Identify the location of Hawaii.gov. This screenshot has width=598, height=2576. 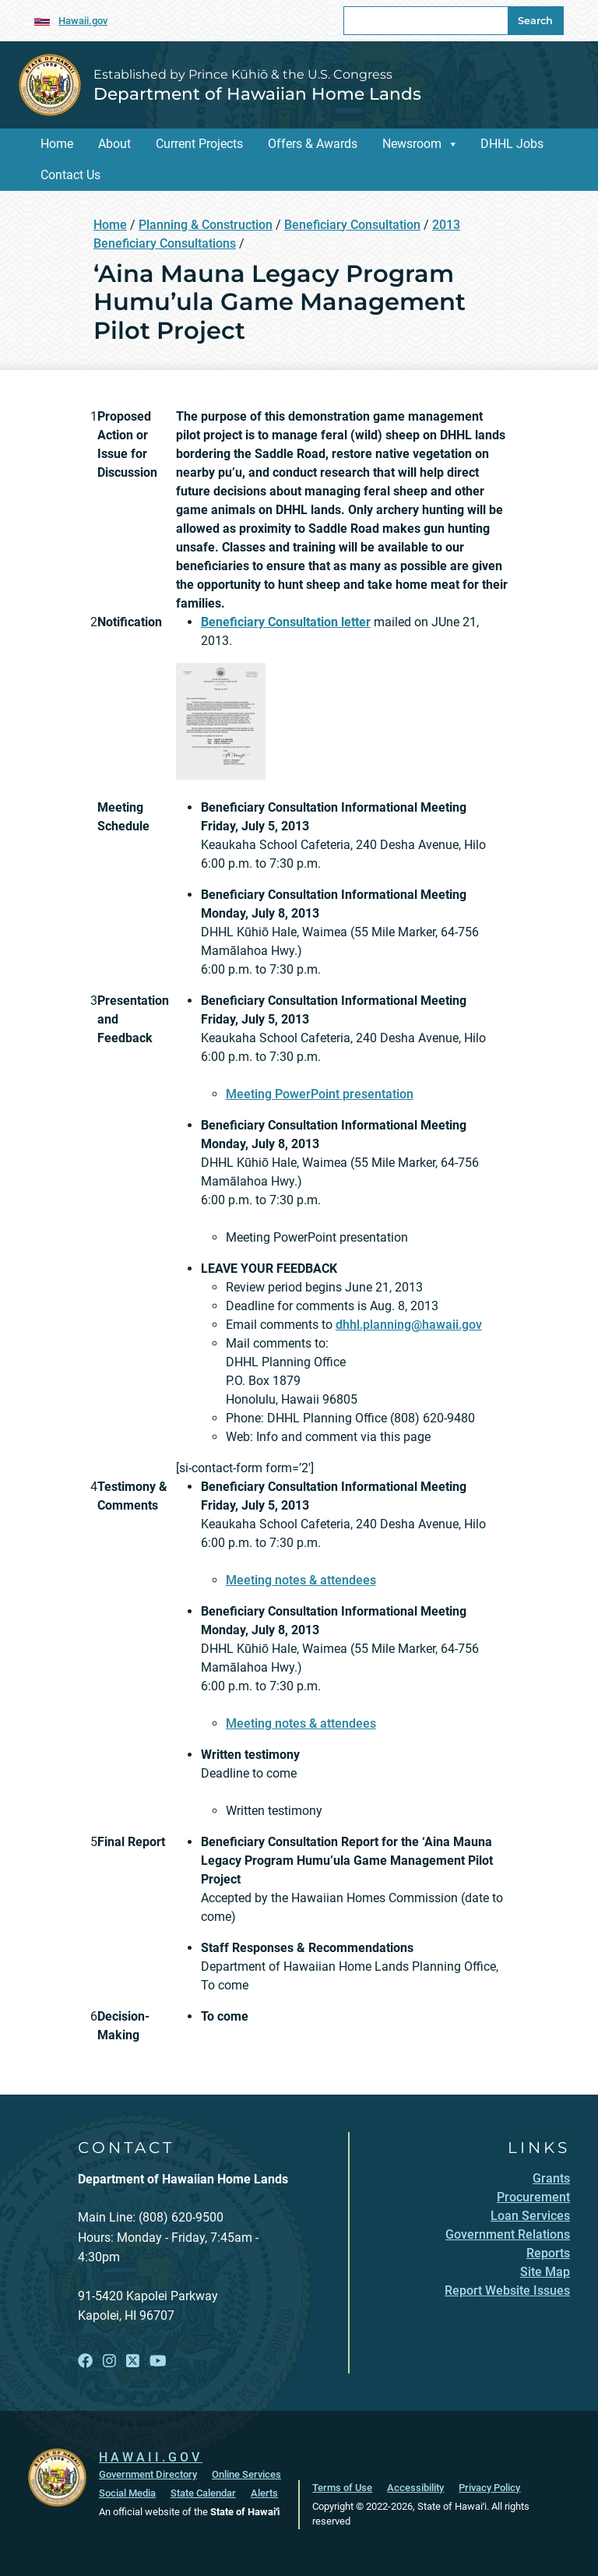
(82, 20).